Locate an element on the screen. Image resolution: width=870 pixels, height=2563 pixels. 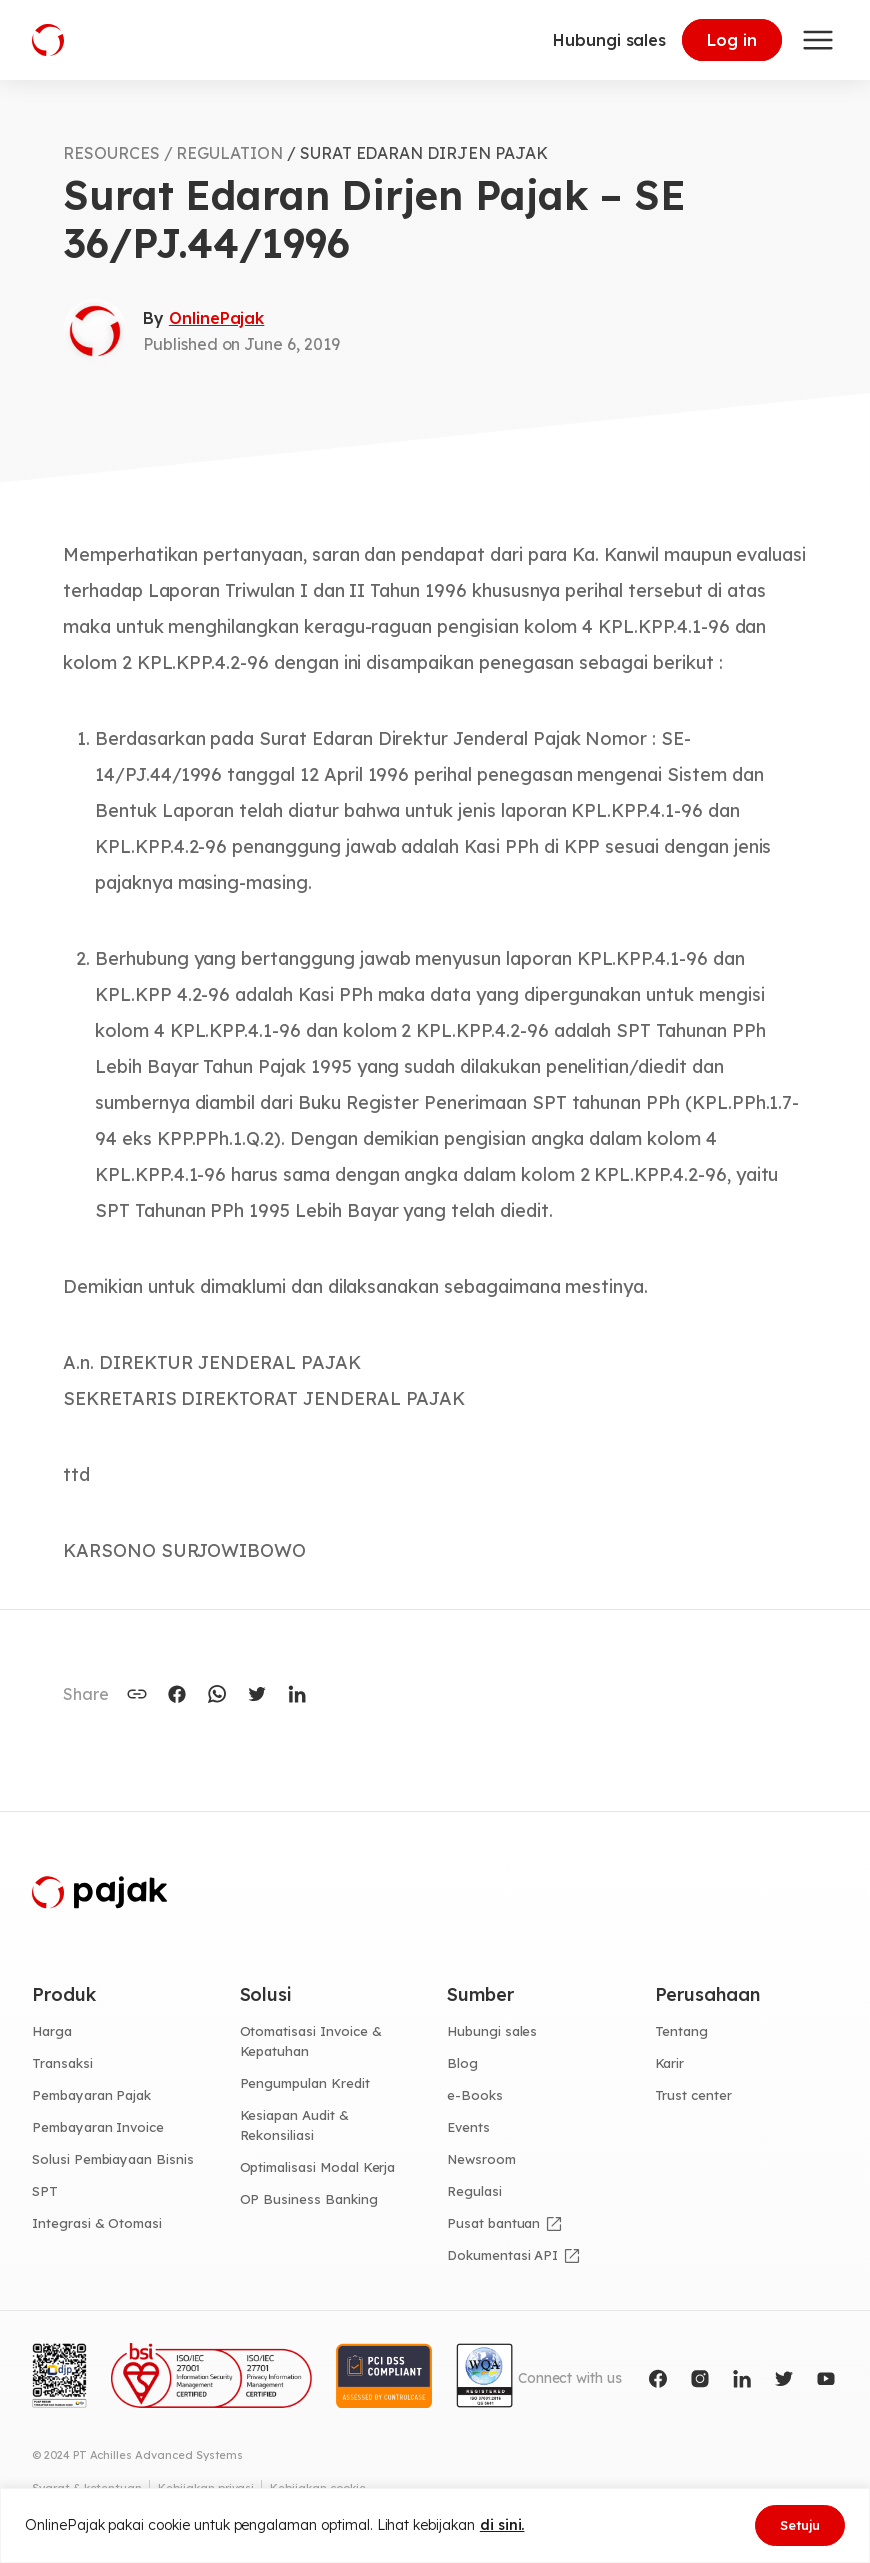
Pembayaran Pajak is located at coordinates (91, 2095).